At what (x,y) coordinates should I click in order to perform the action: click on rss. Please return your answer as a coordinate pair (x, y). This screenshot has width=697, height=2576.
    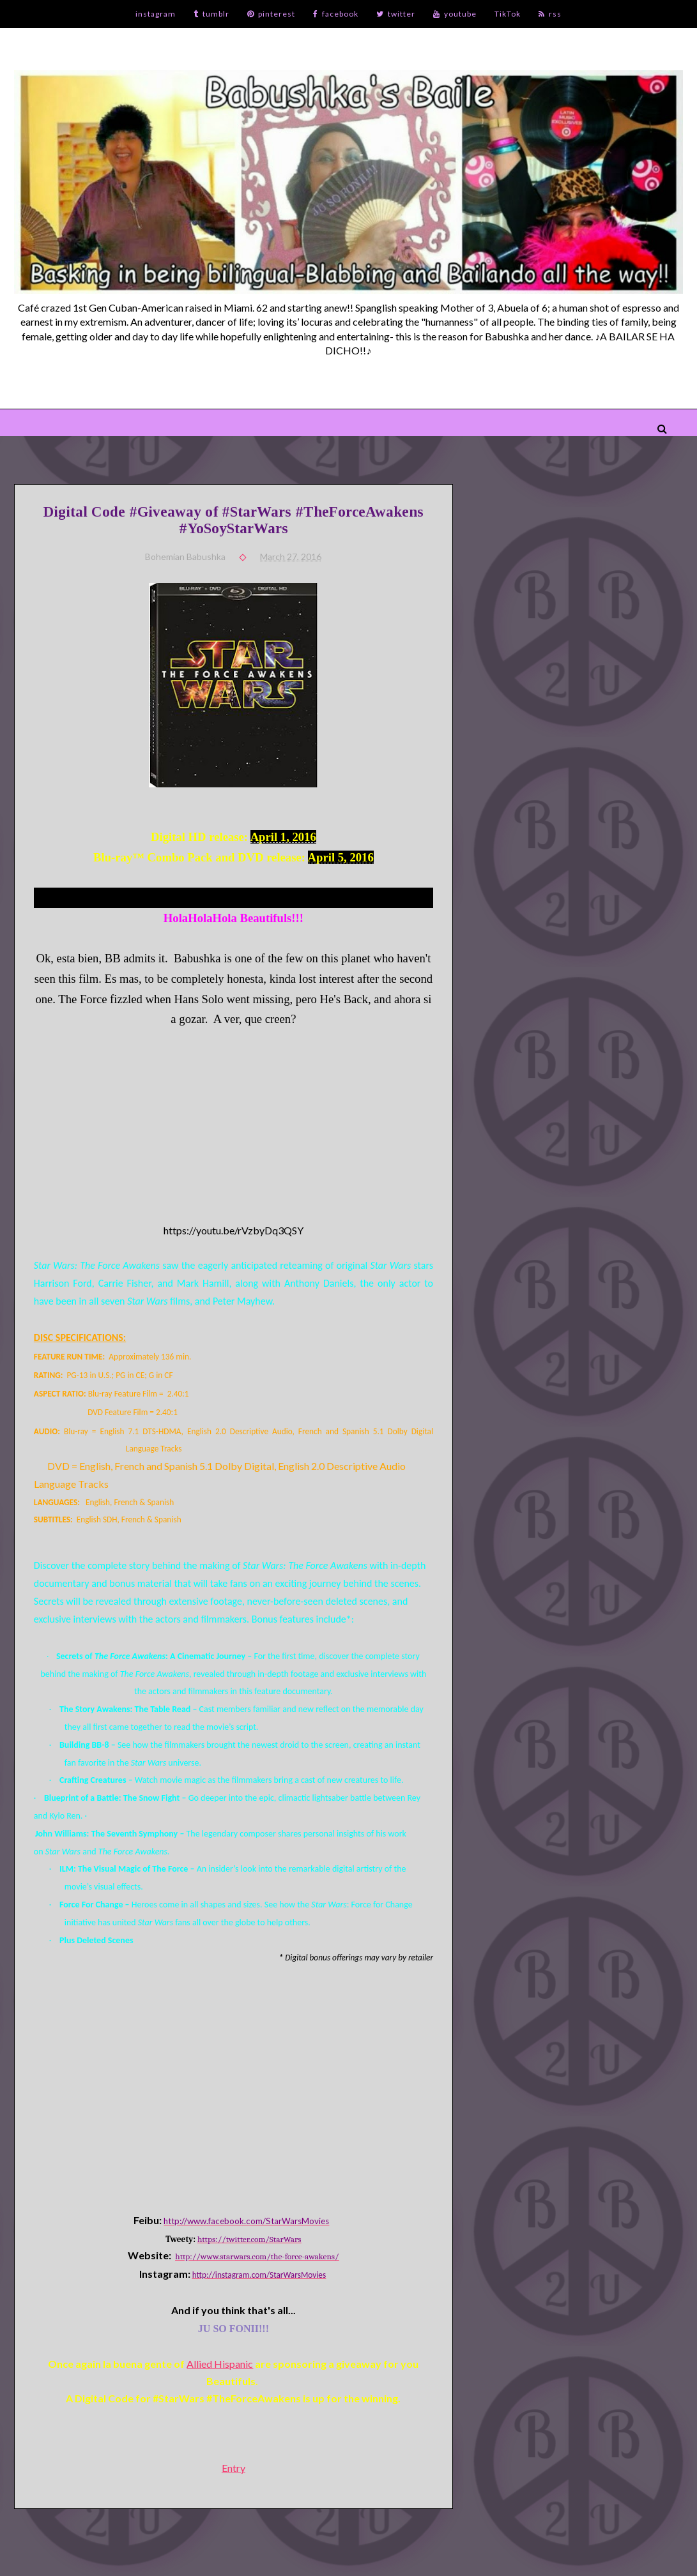
    Looking at the image, I should click on (550, 14).